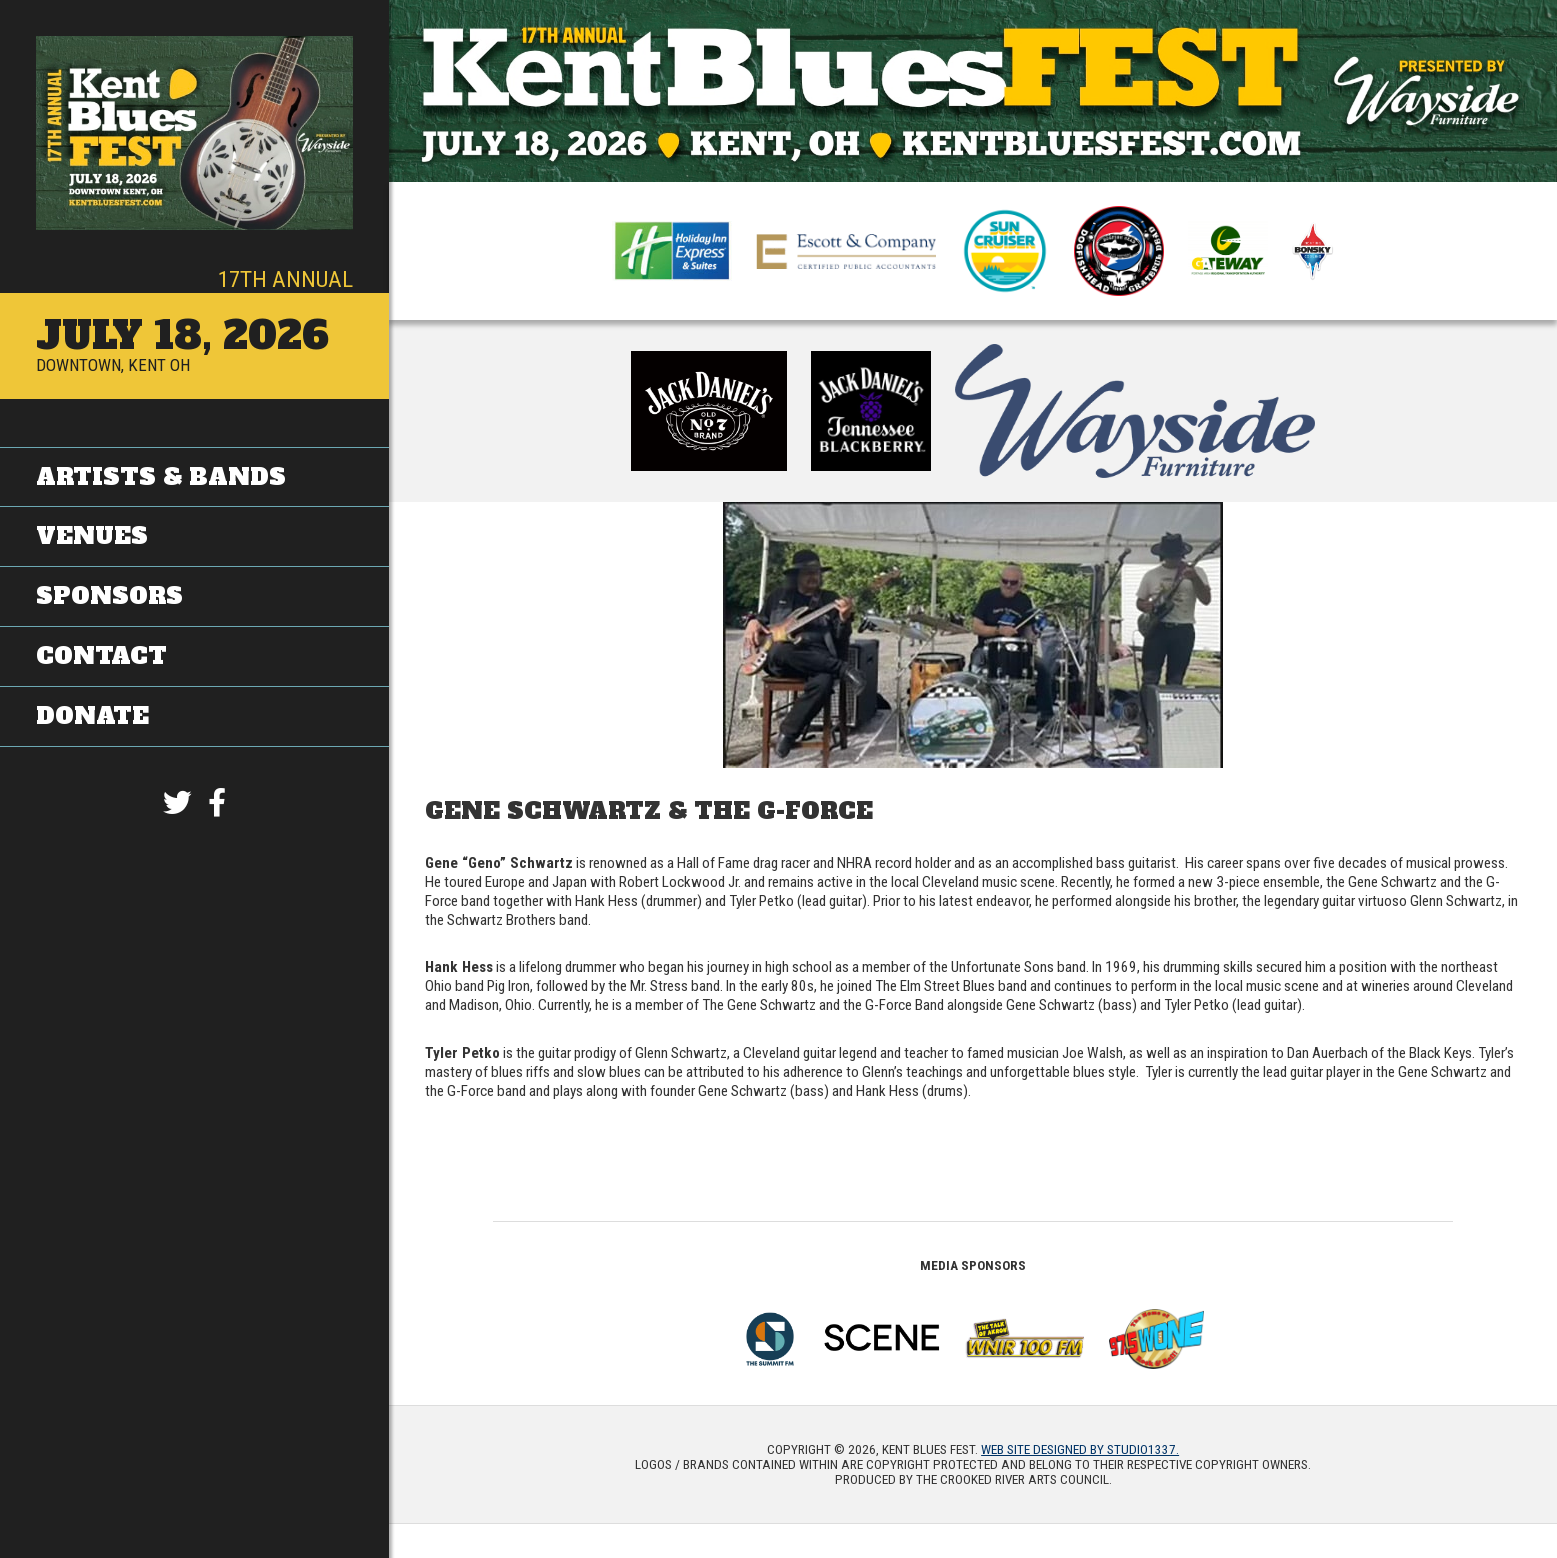  Describe the element at coordinates (1080, 1449) in the screenshot. I see `Web site designed by Studio1337.` at that location.